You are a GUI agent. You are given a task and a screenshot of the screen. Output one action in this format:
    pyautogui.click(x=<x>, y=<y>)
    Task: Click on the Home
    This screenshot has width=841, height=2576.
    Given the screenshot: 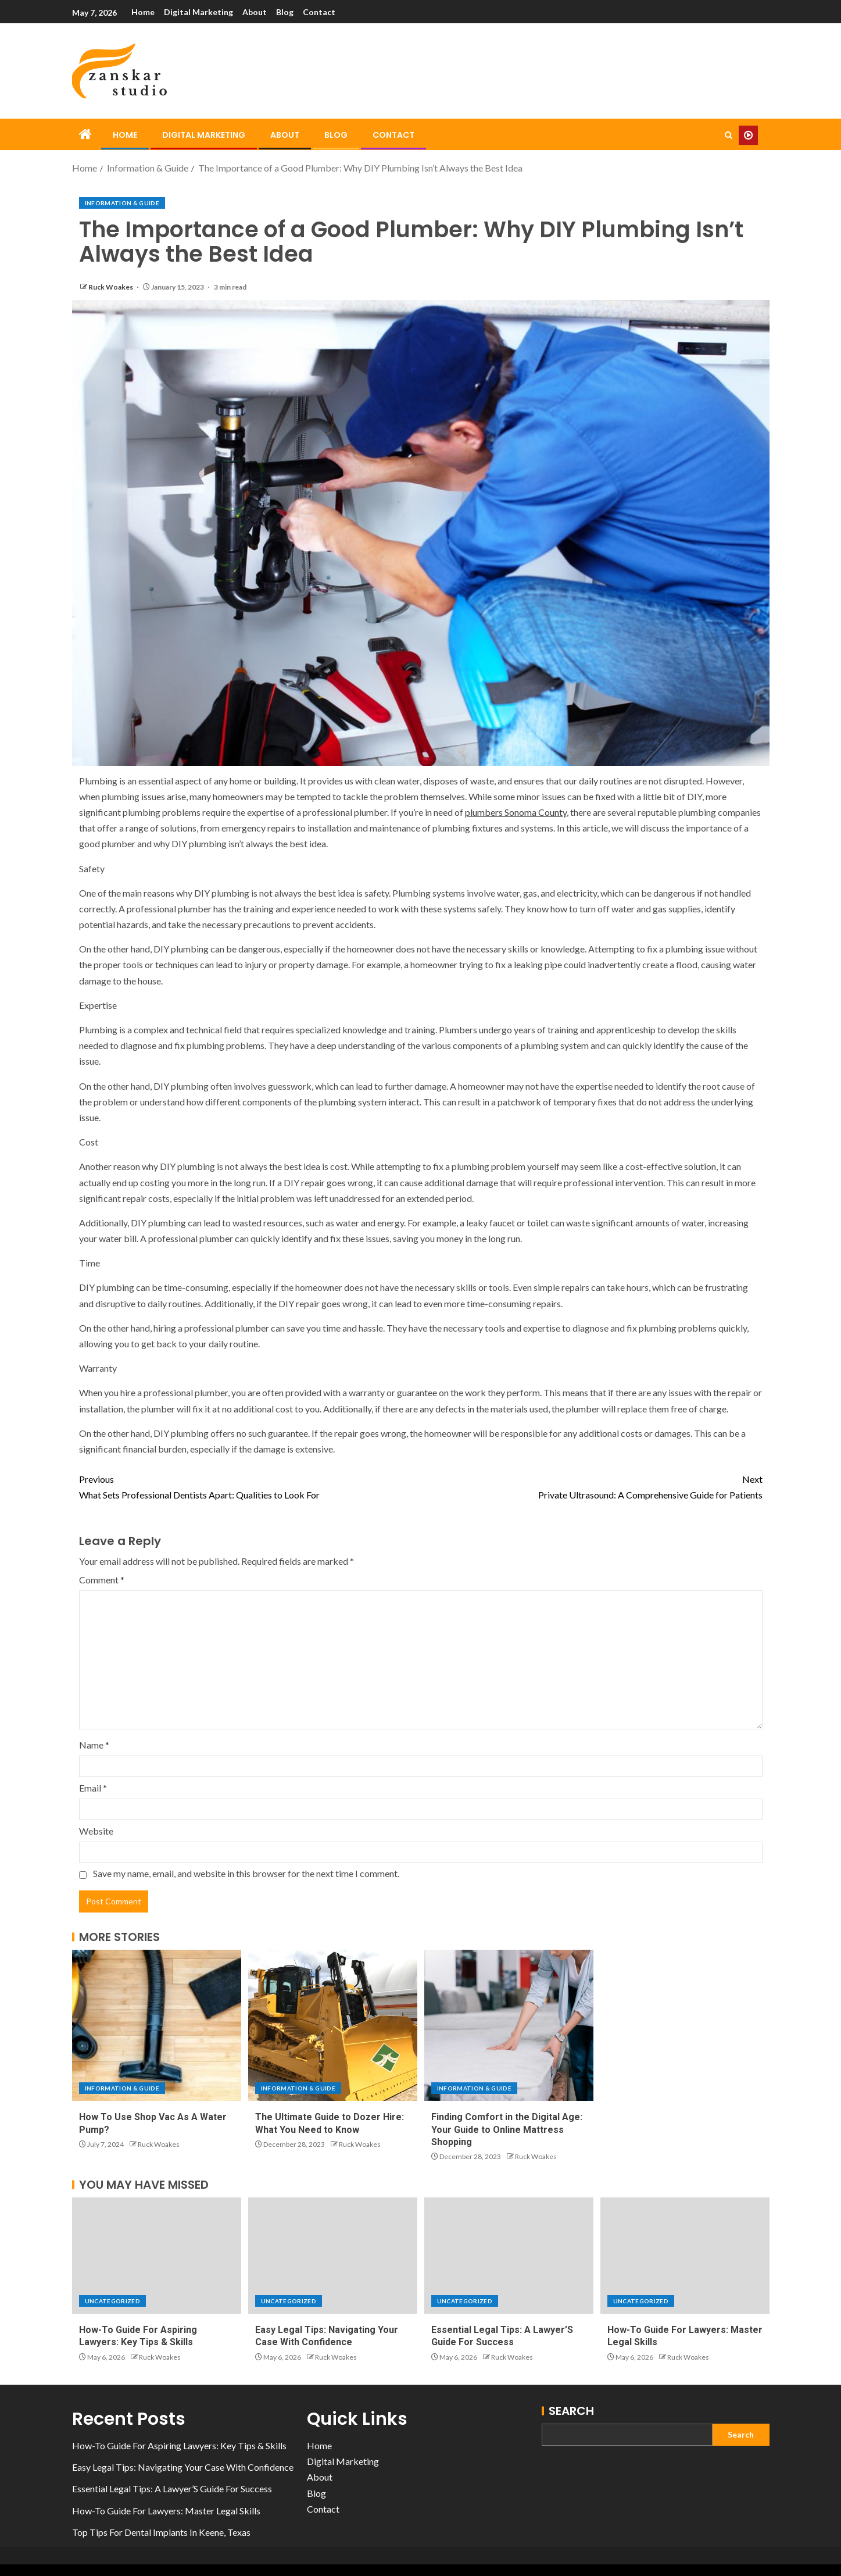 What is the action you would take?
    pyautogui.click(x=143, y=12)
    